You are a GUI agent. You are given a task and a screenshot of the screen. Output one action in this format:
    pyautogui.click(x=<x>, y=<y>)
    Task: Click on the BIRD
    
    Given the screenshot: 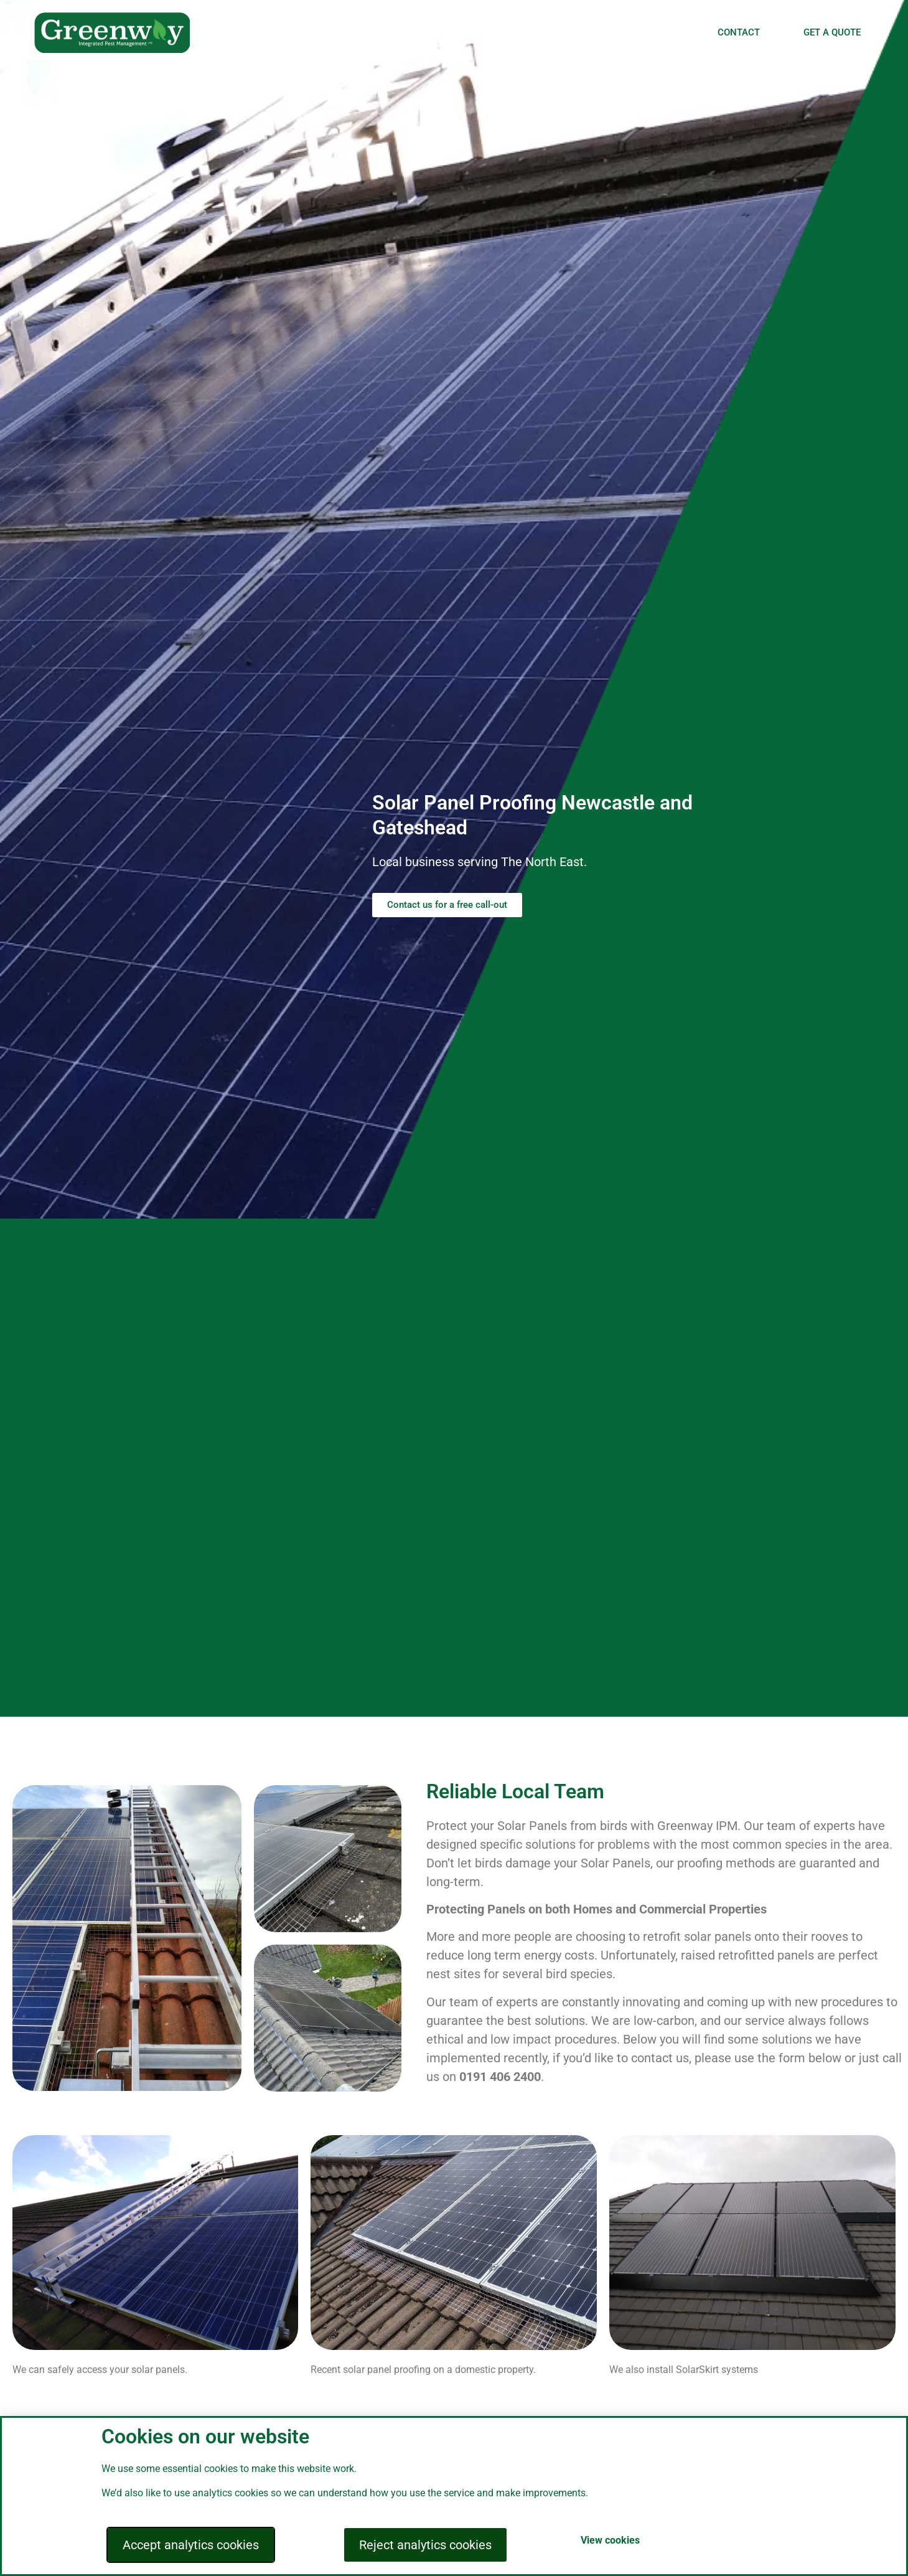 What is the action you would take?
    pyautogui.click(x=453, y=32)
    